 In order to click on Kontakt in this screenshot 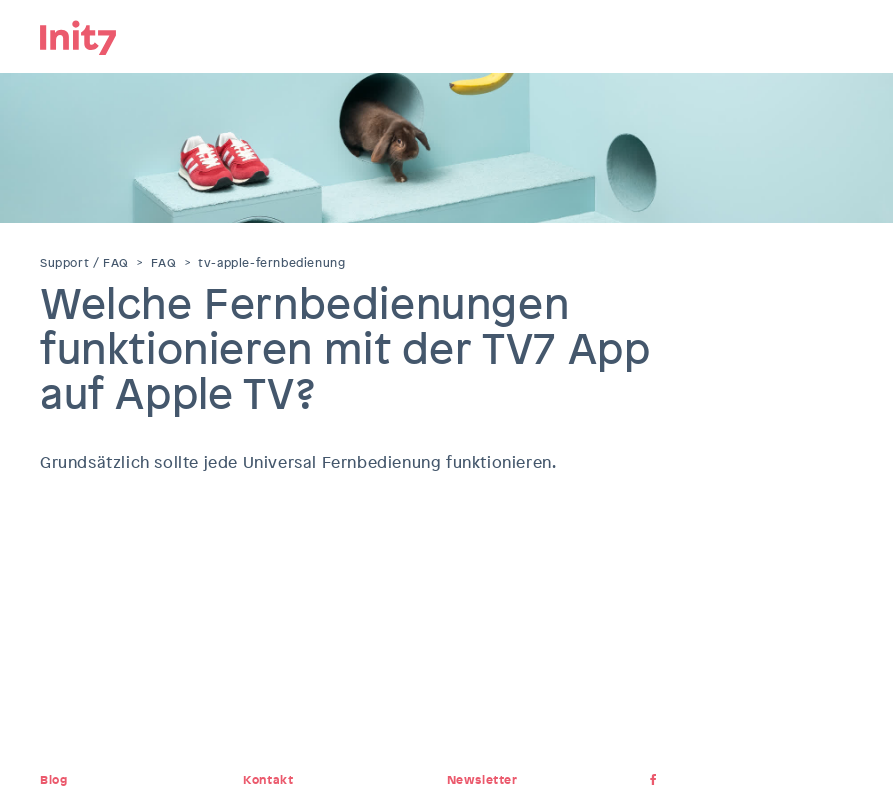, I will do `click(268, 780)`.